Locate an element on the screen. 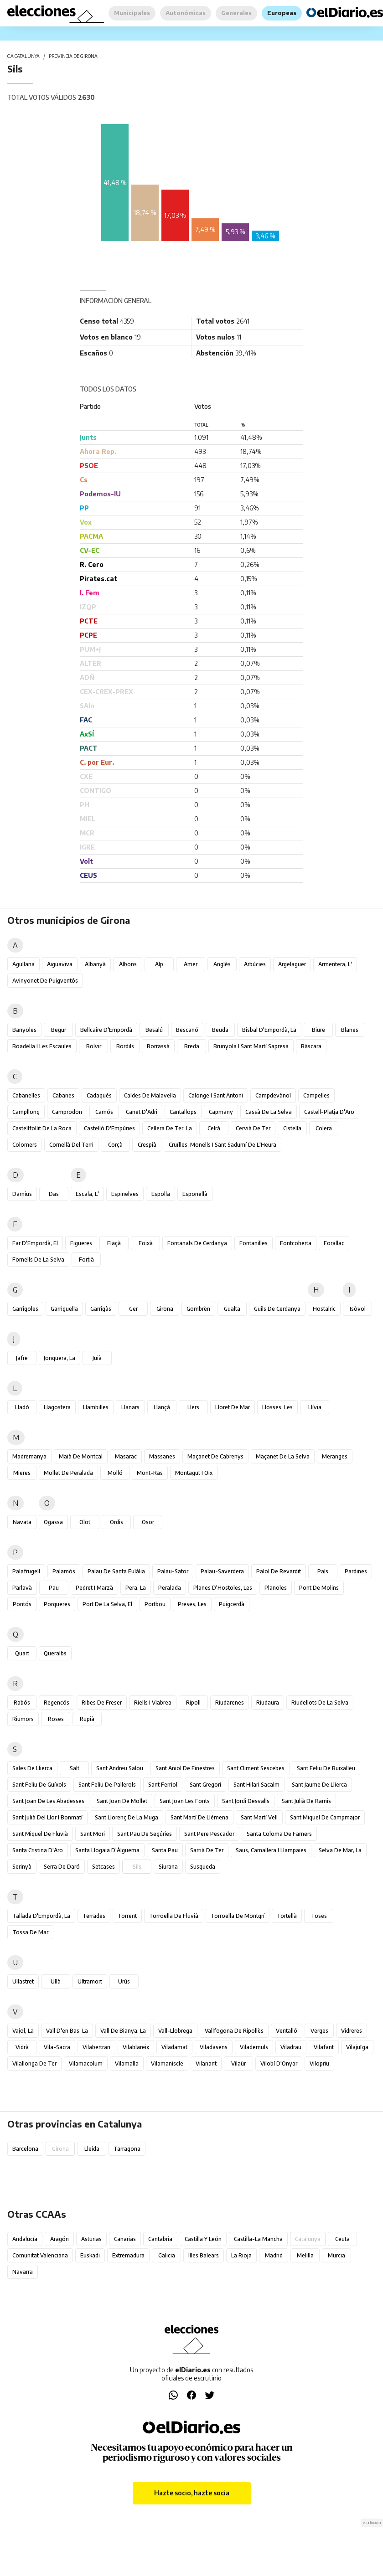  Susqueda is located at coordinates (202, 1866).